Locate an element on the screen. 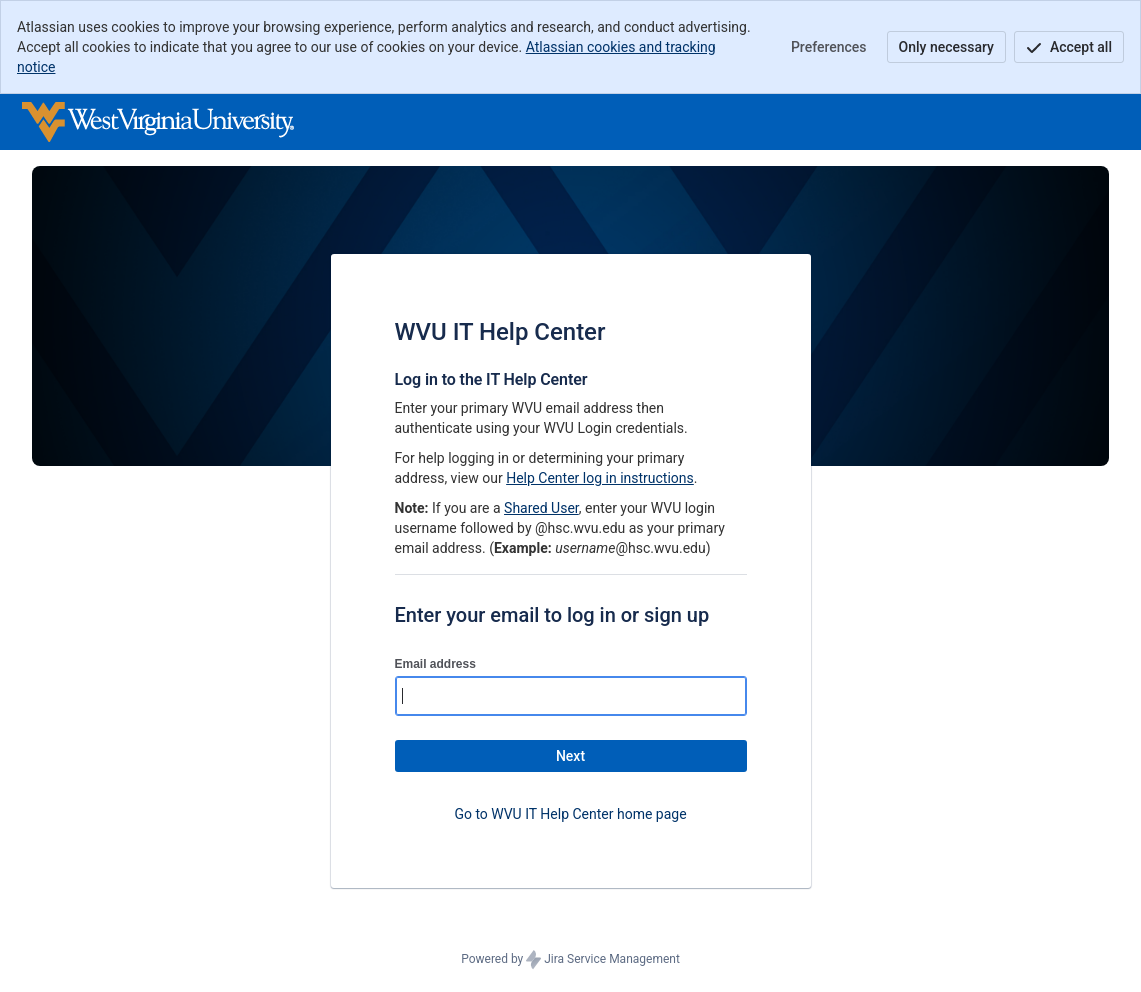  Go to WVU IT Help Center home page is located at coordinates (570, 814).